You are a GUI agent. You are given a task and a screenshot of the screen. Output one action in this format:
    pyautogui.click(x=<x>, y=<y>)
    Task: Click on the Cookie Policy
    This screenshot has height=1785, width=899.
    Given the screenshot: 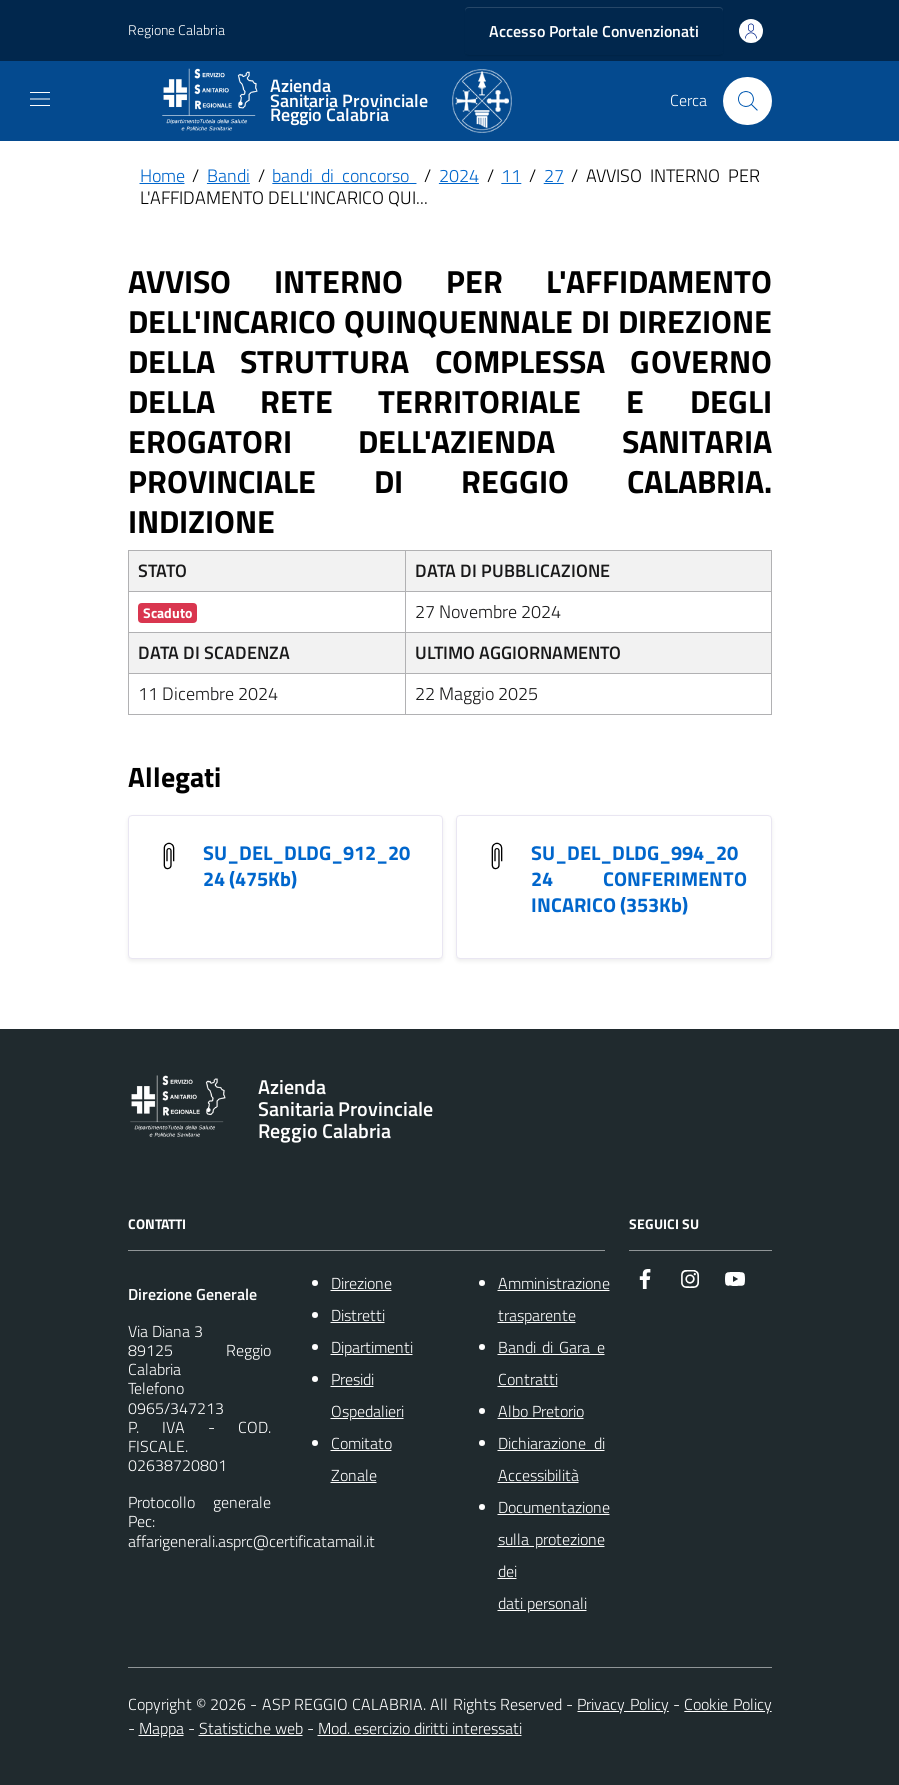 What is the action you would take?
    pyautogui.click(x=727, y=1704)
    